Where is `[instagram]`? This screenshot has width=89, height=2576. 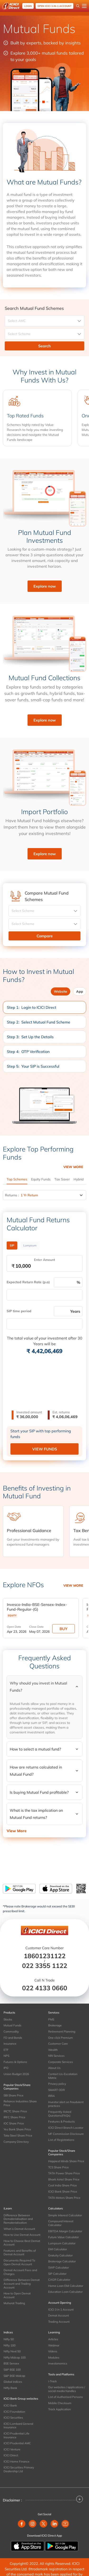 [instagram] is located at coordinates (32, 2524).